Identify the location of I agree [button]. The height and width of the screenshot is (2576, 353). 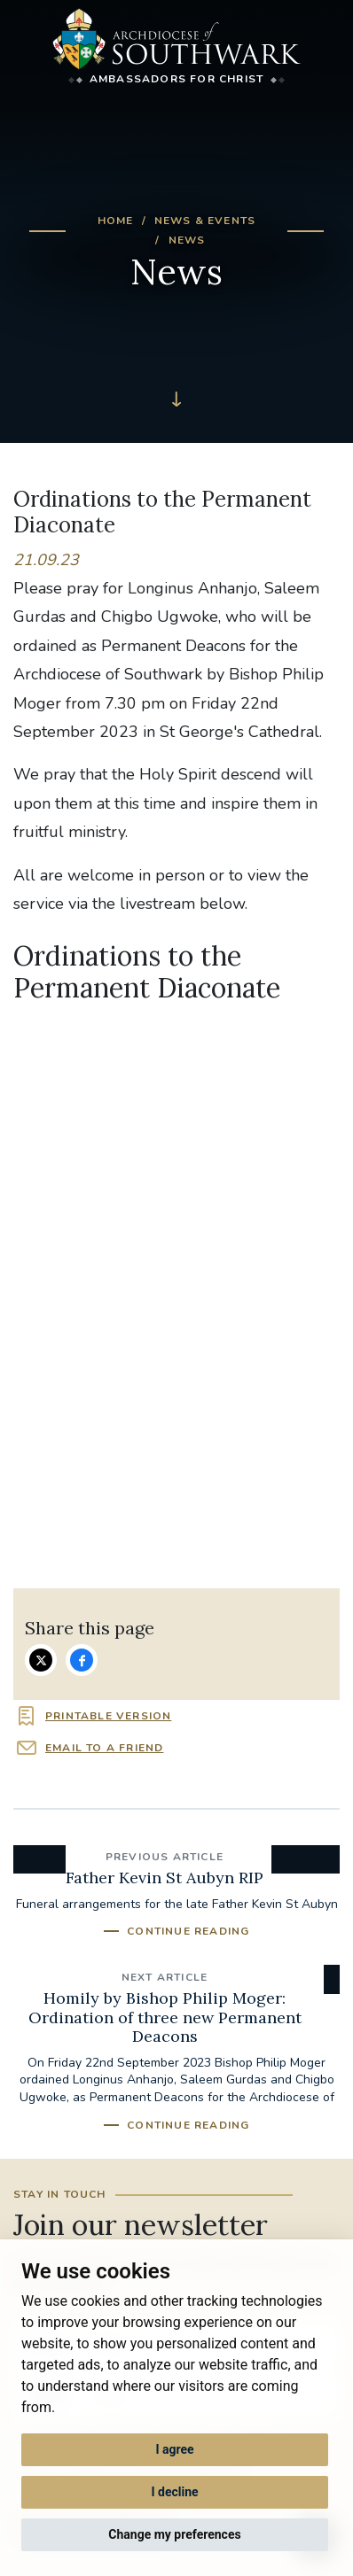
(174, 2449).